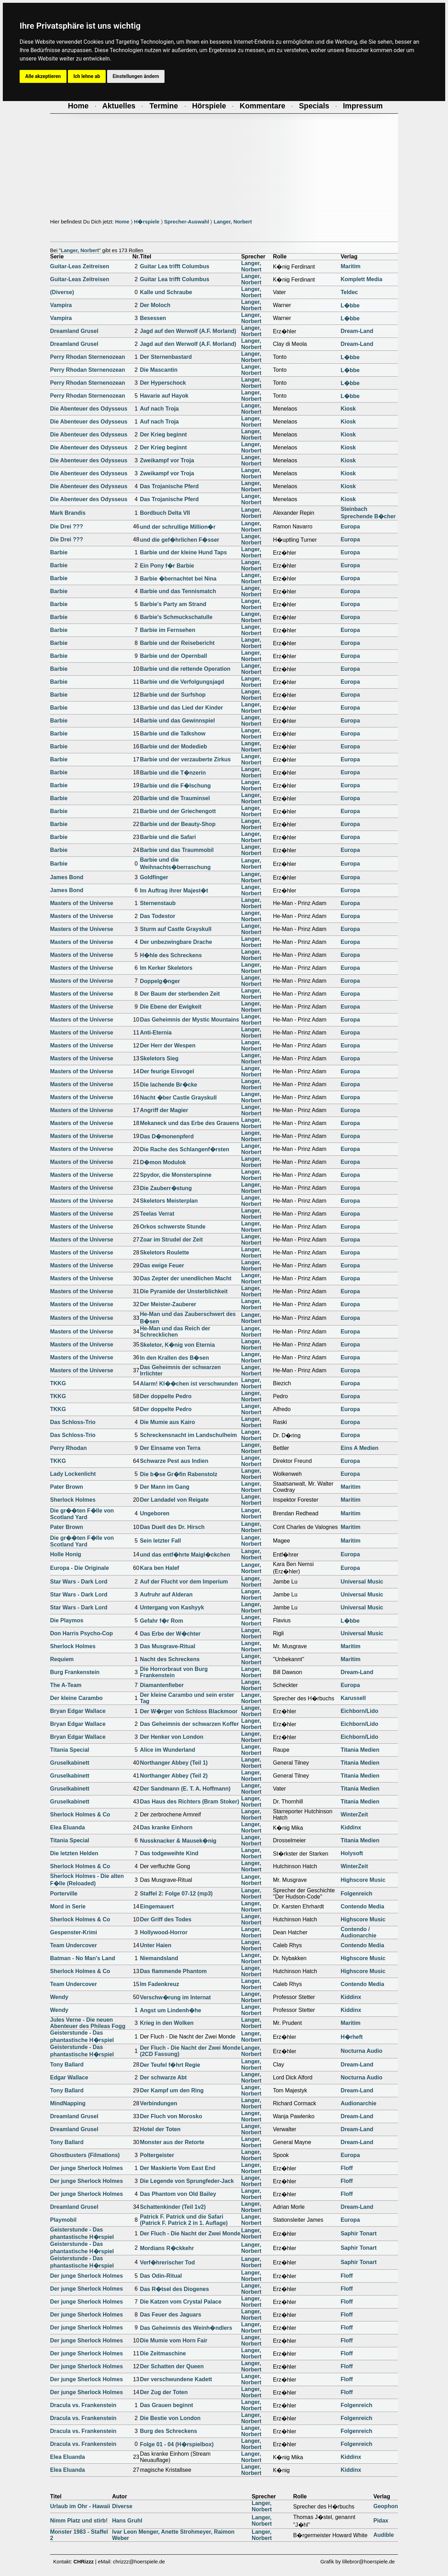 The image size is (448, 2576). I want to click on Der W�rger von Schloss Blackmoor, so click(189, 1711).